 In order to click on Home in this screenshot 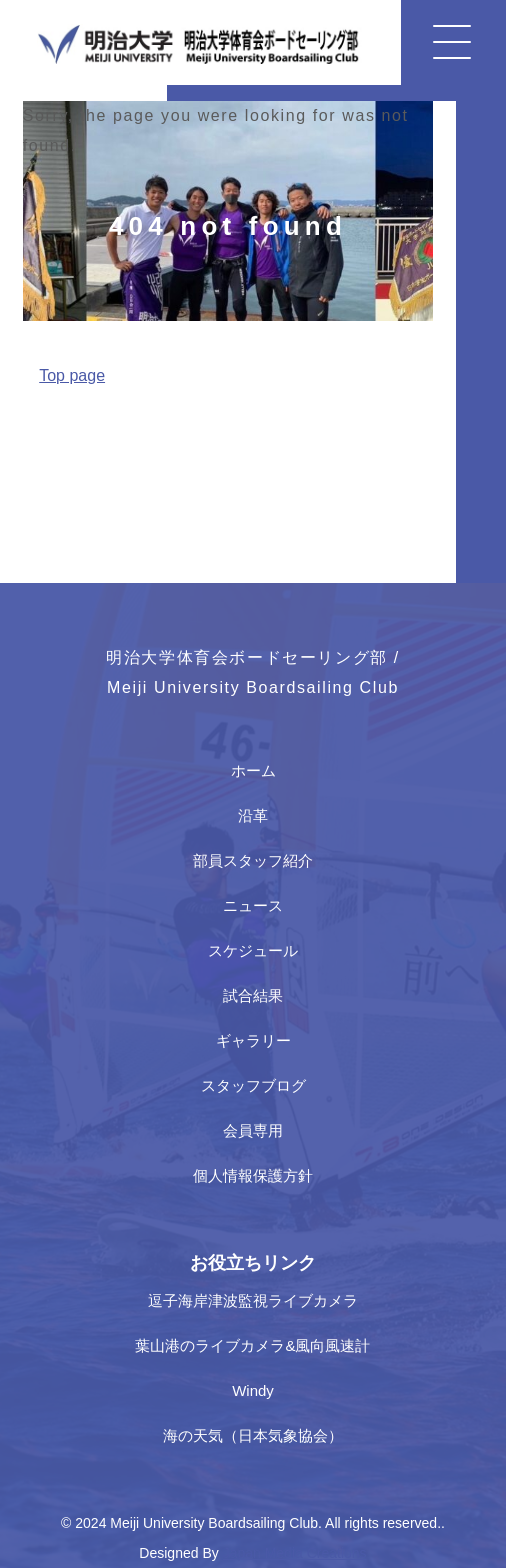, I will do `click(41, 422)`.